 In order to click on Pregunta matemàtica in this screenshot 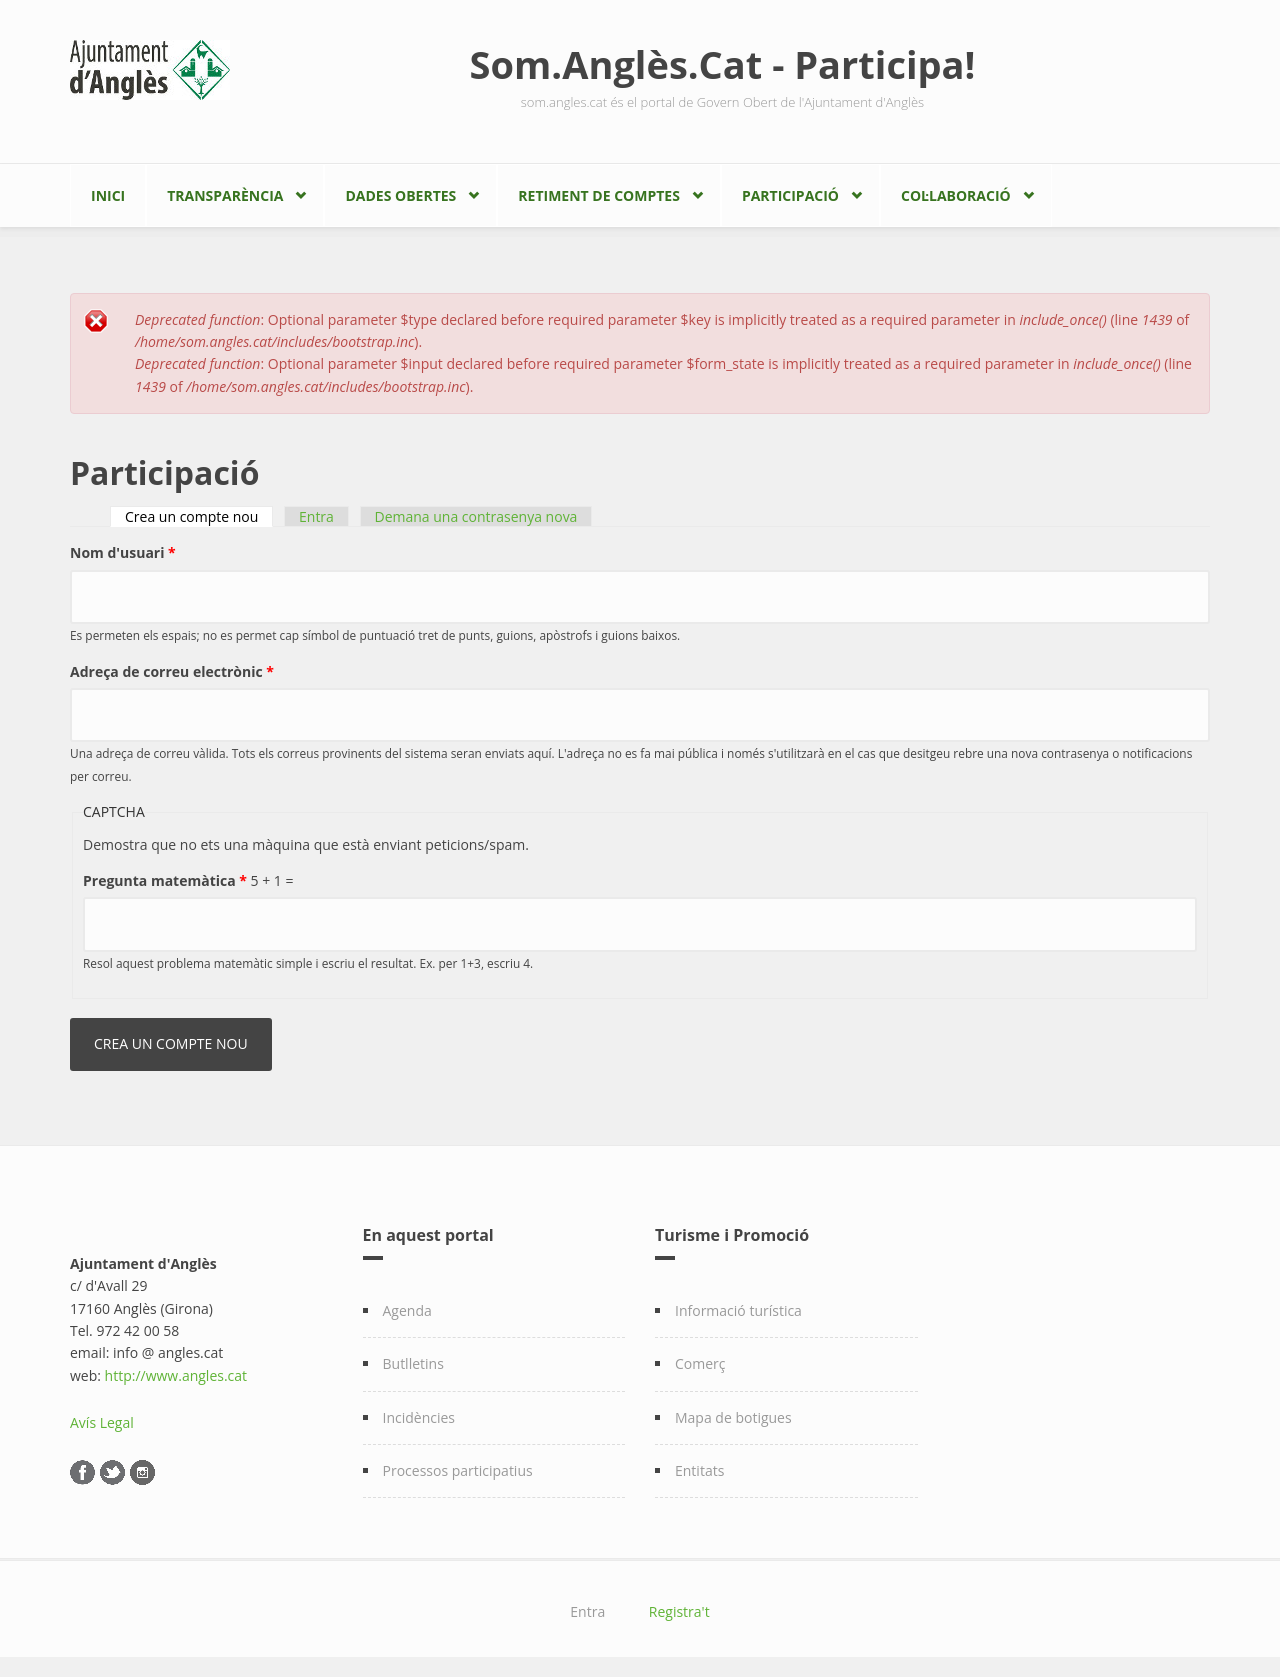, I will do `click(165, 880)`.